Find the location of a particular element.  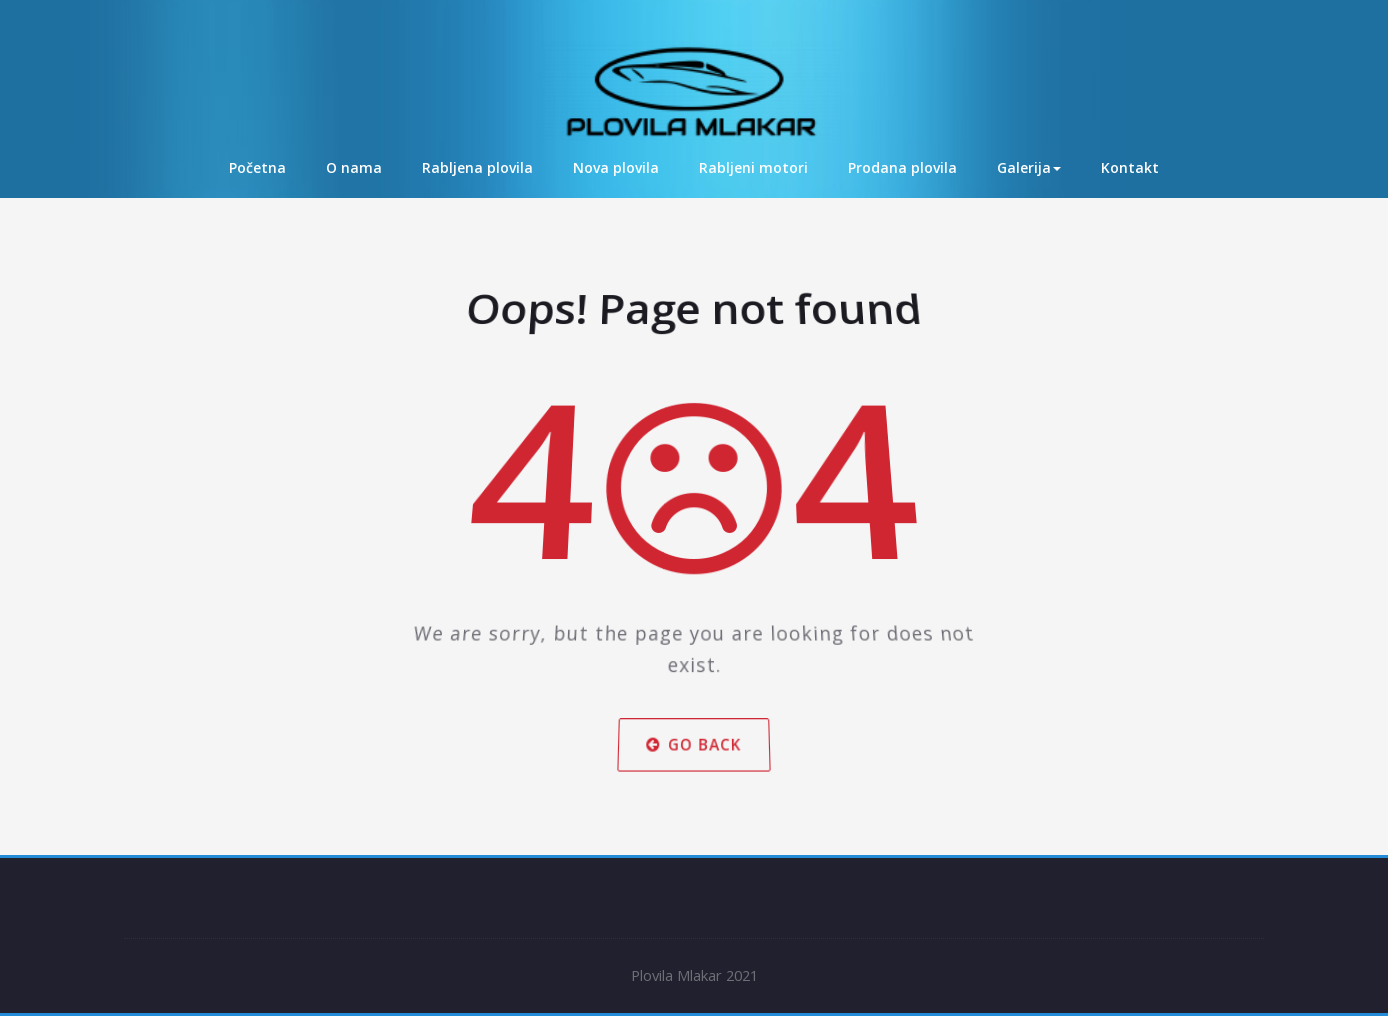

Početna is located at coordinates (257, 167).